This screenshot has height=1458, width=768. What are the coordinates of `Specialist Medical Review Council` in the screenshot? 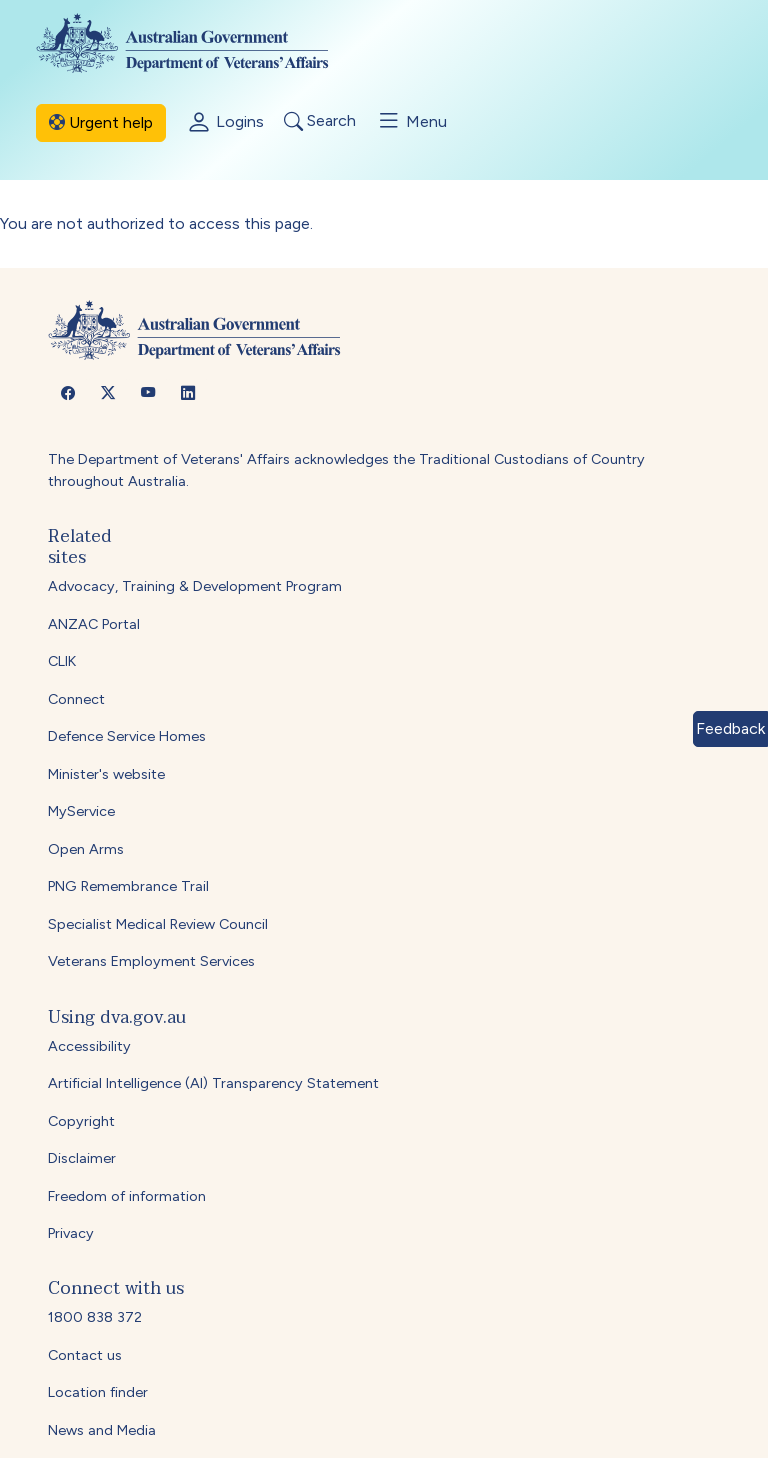 It's located at (158, 924).